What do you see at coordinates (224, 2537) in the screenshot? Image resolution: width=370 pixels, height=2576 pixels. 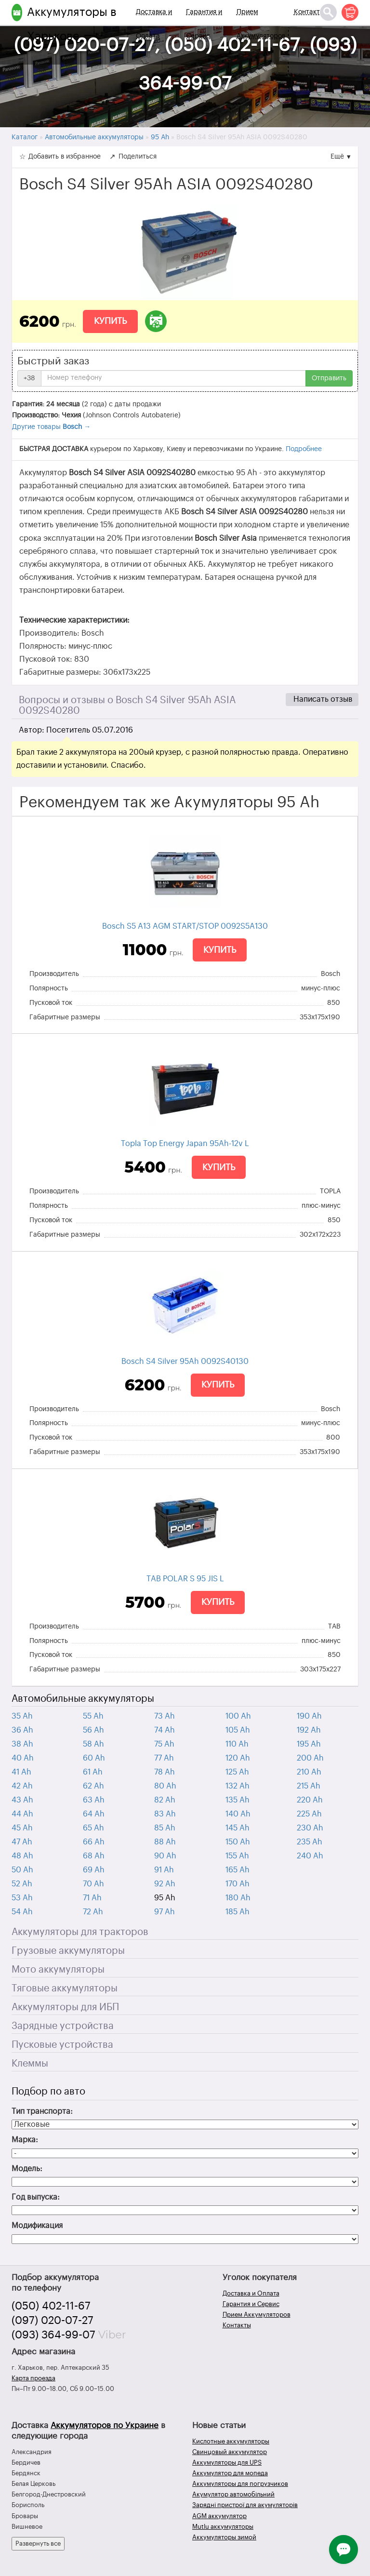 I see `Аккумуляторы зимой` at bounding box center [224, 2537].